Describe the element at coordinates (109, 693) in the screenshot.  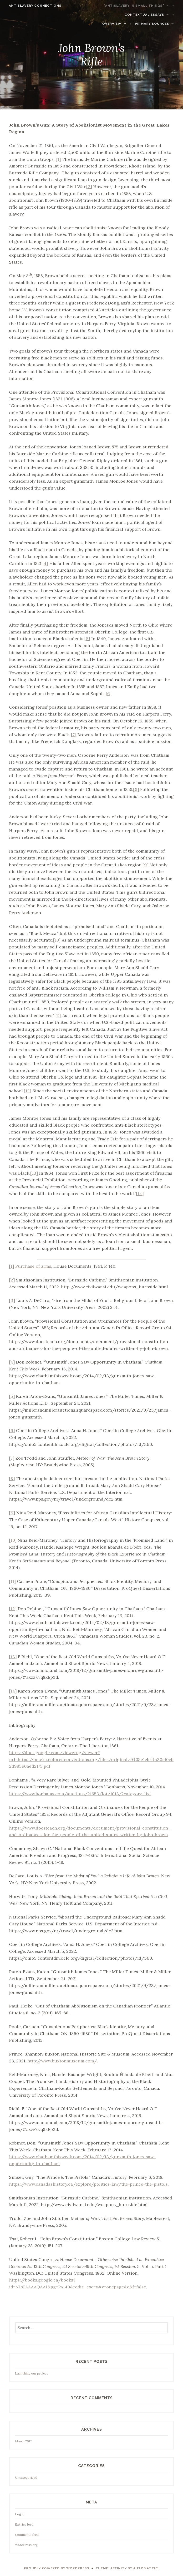
I see `[6]` at that location.